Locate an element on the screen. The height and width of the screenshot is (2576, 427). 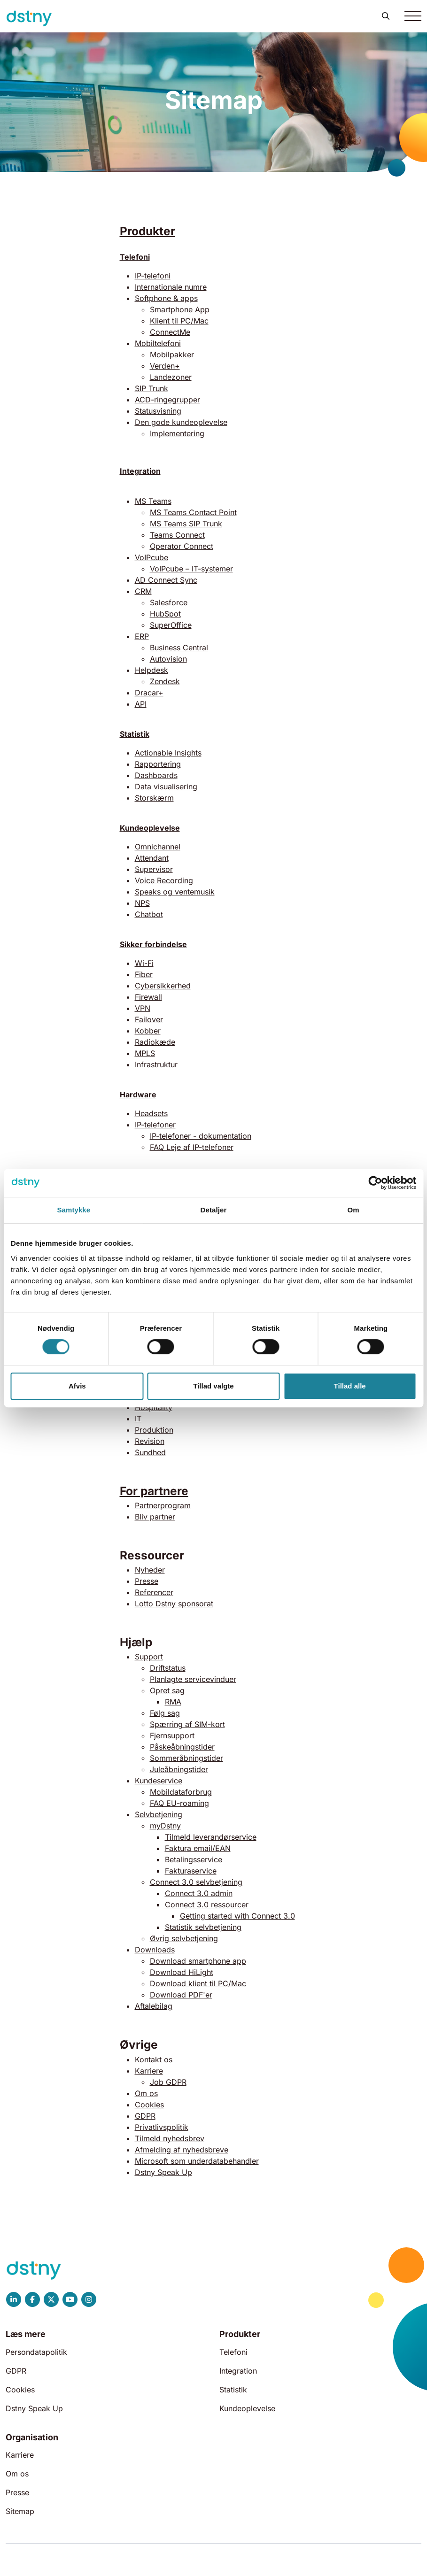
Dashboards is located at coordinates (156, 775).